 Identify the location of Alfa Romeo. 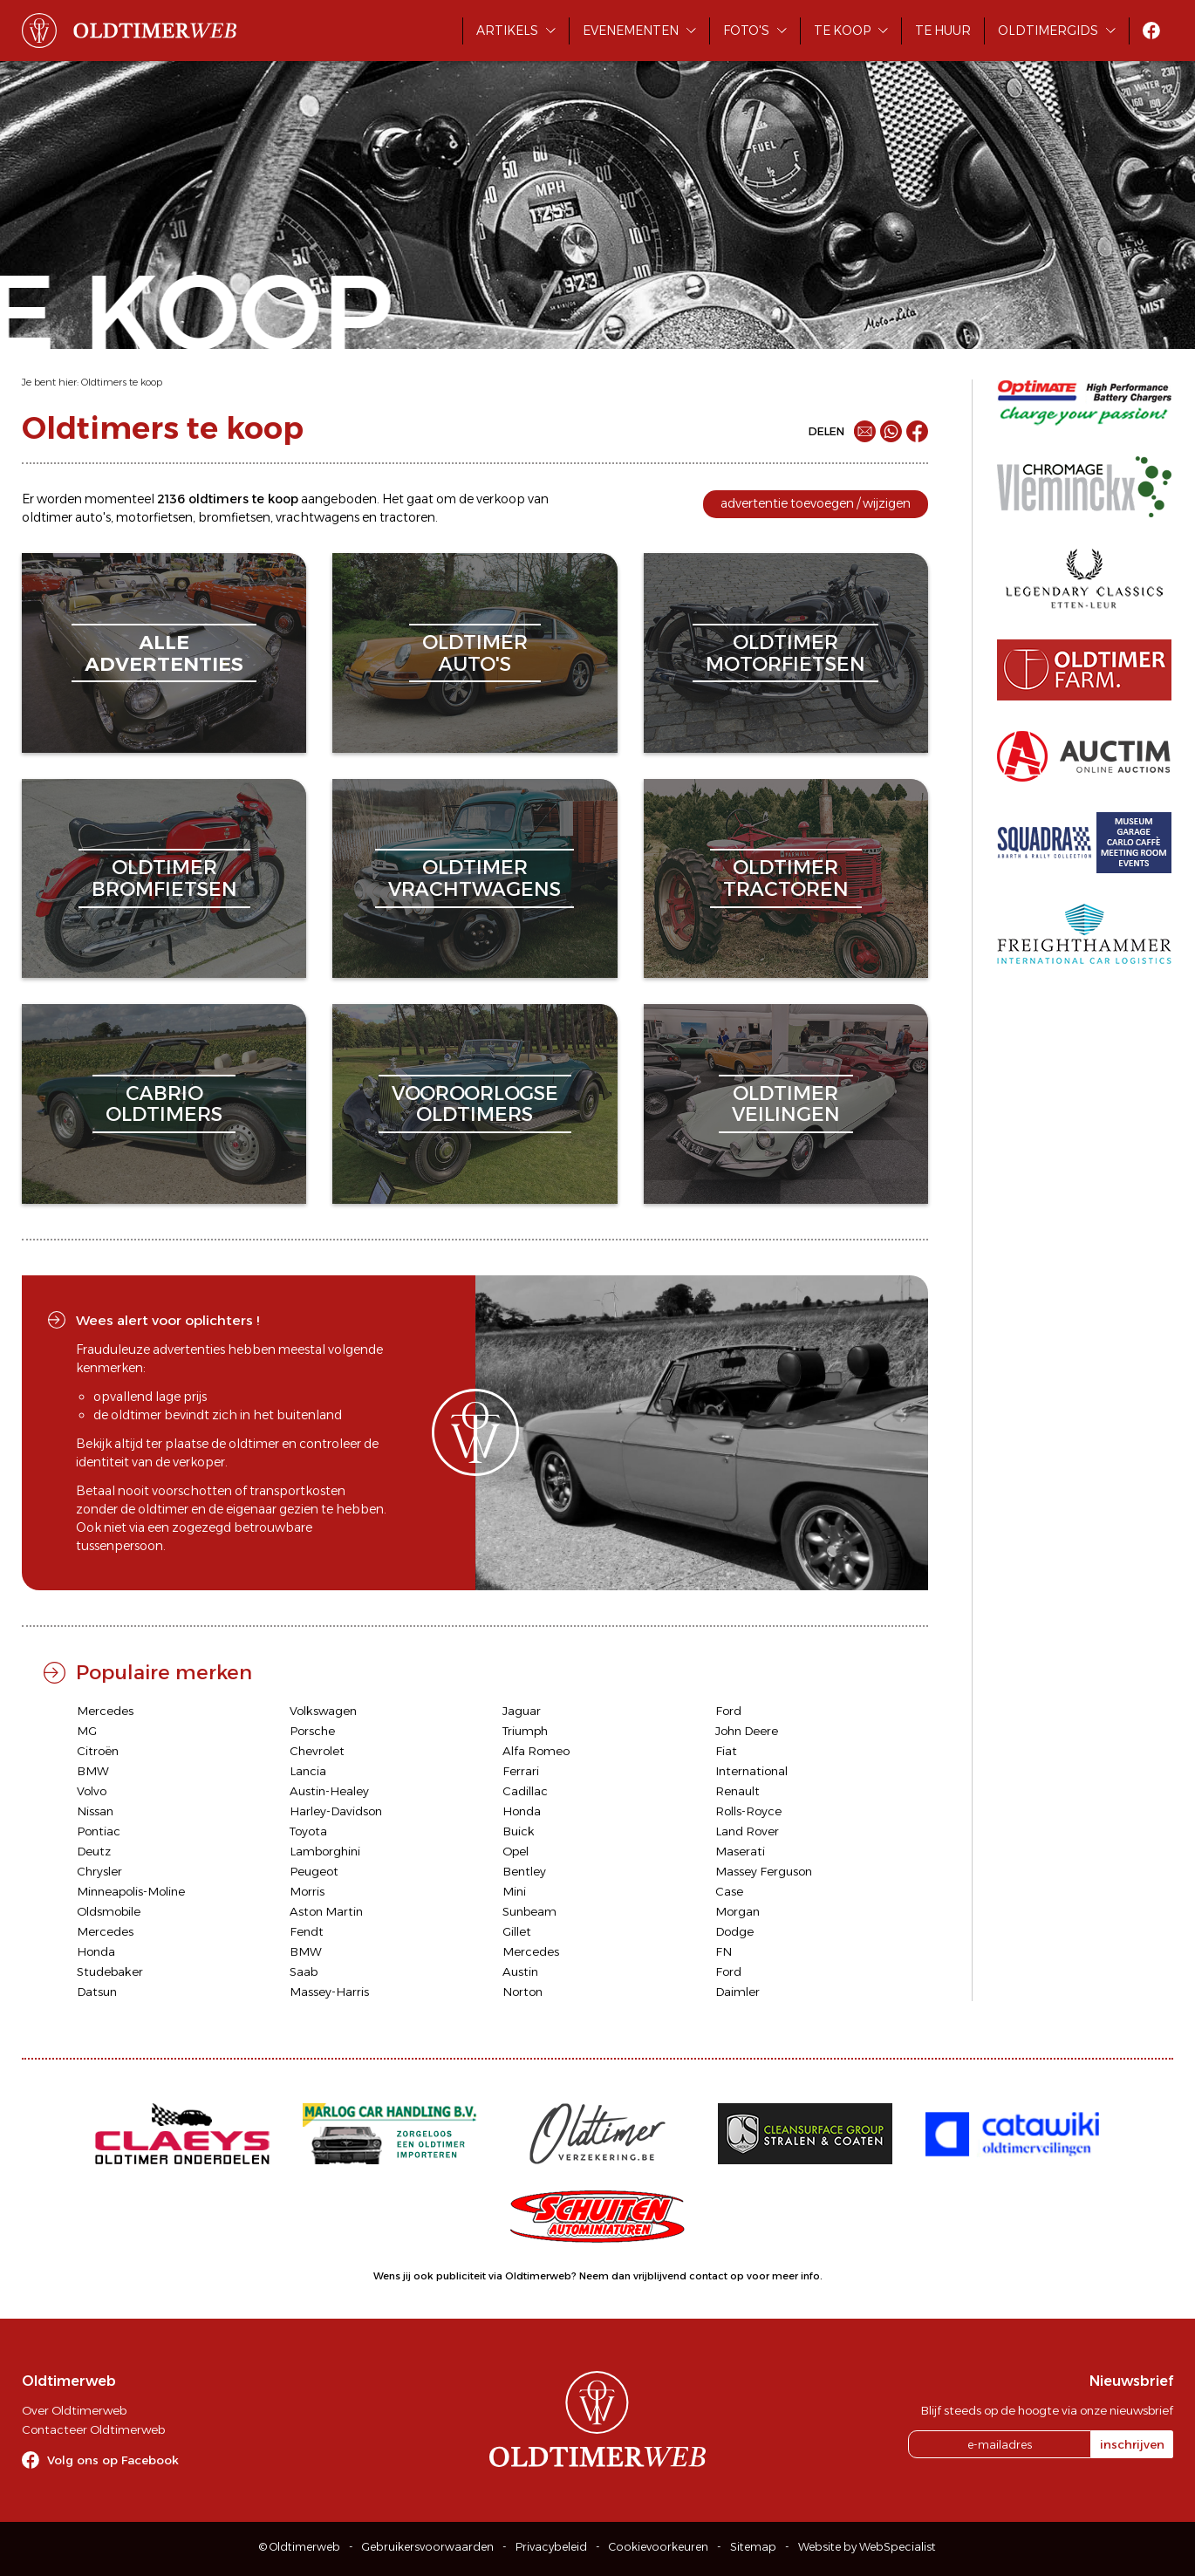
(536, 1751).